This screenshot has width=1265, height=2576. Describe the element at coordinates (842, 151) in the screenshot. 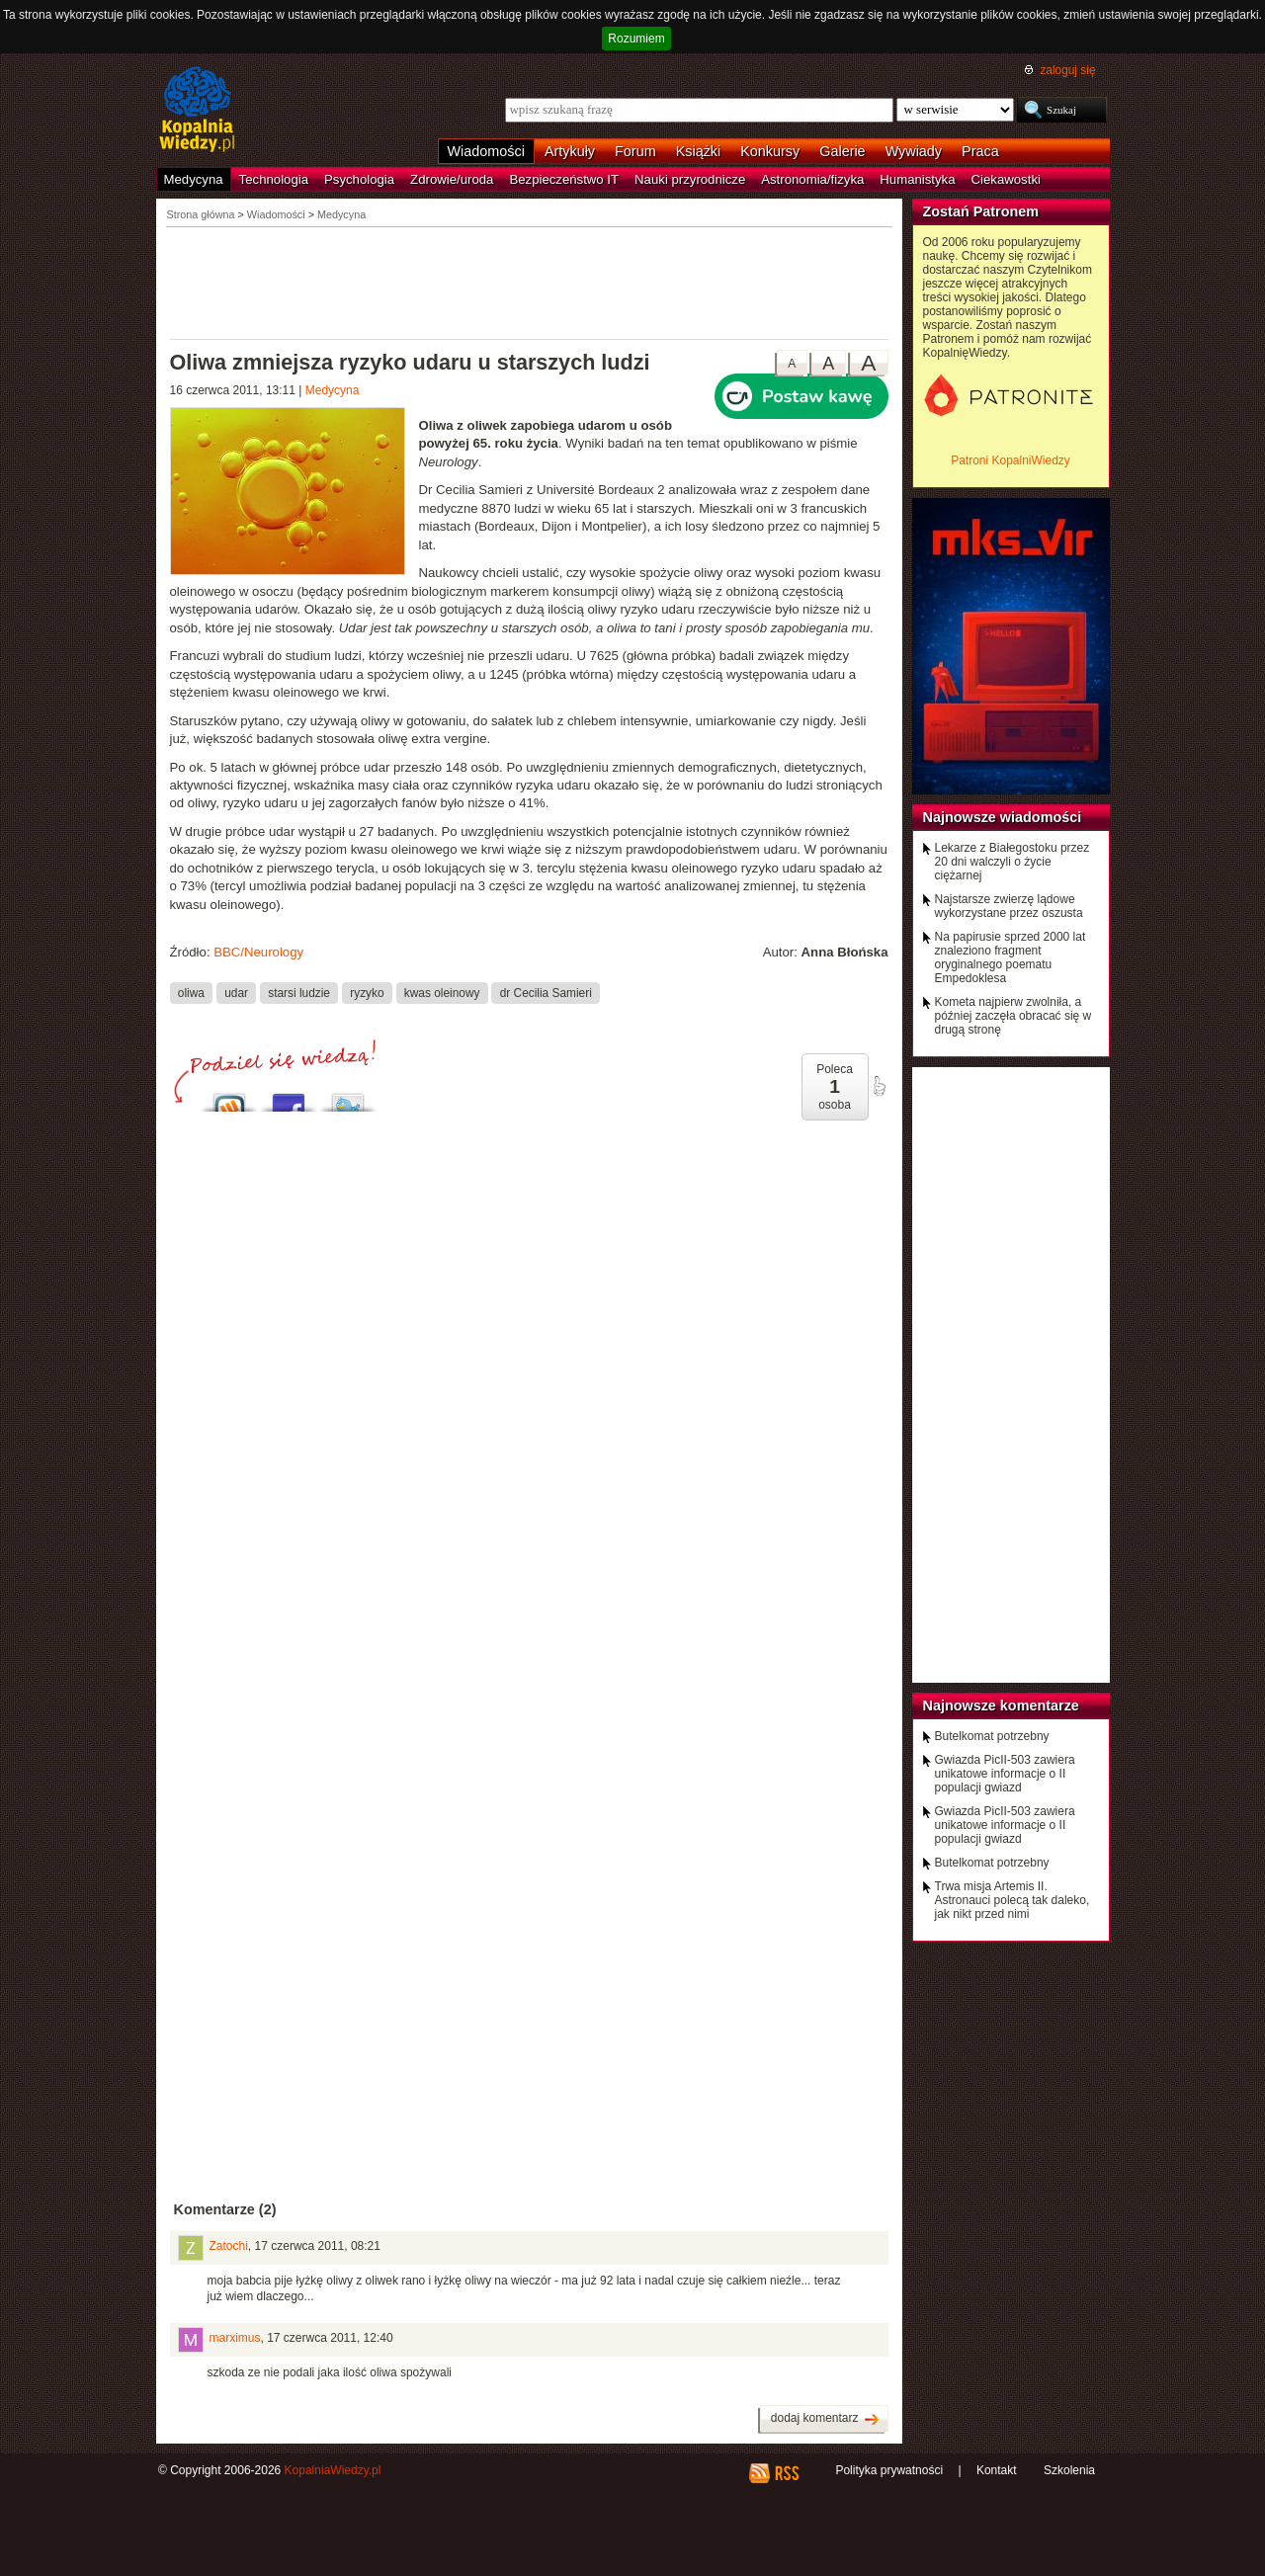

I see `Galerie` at that location.